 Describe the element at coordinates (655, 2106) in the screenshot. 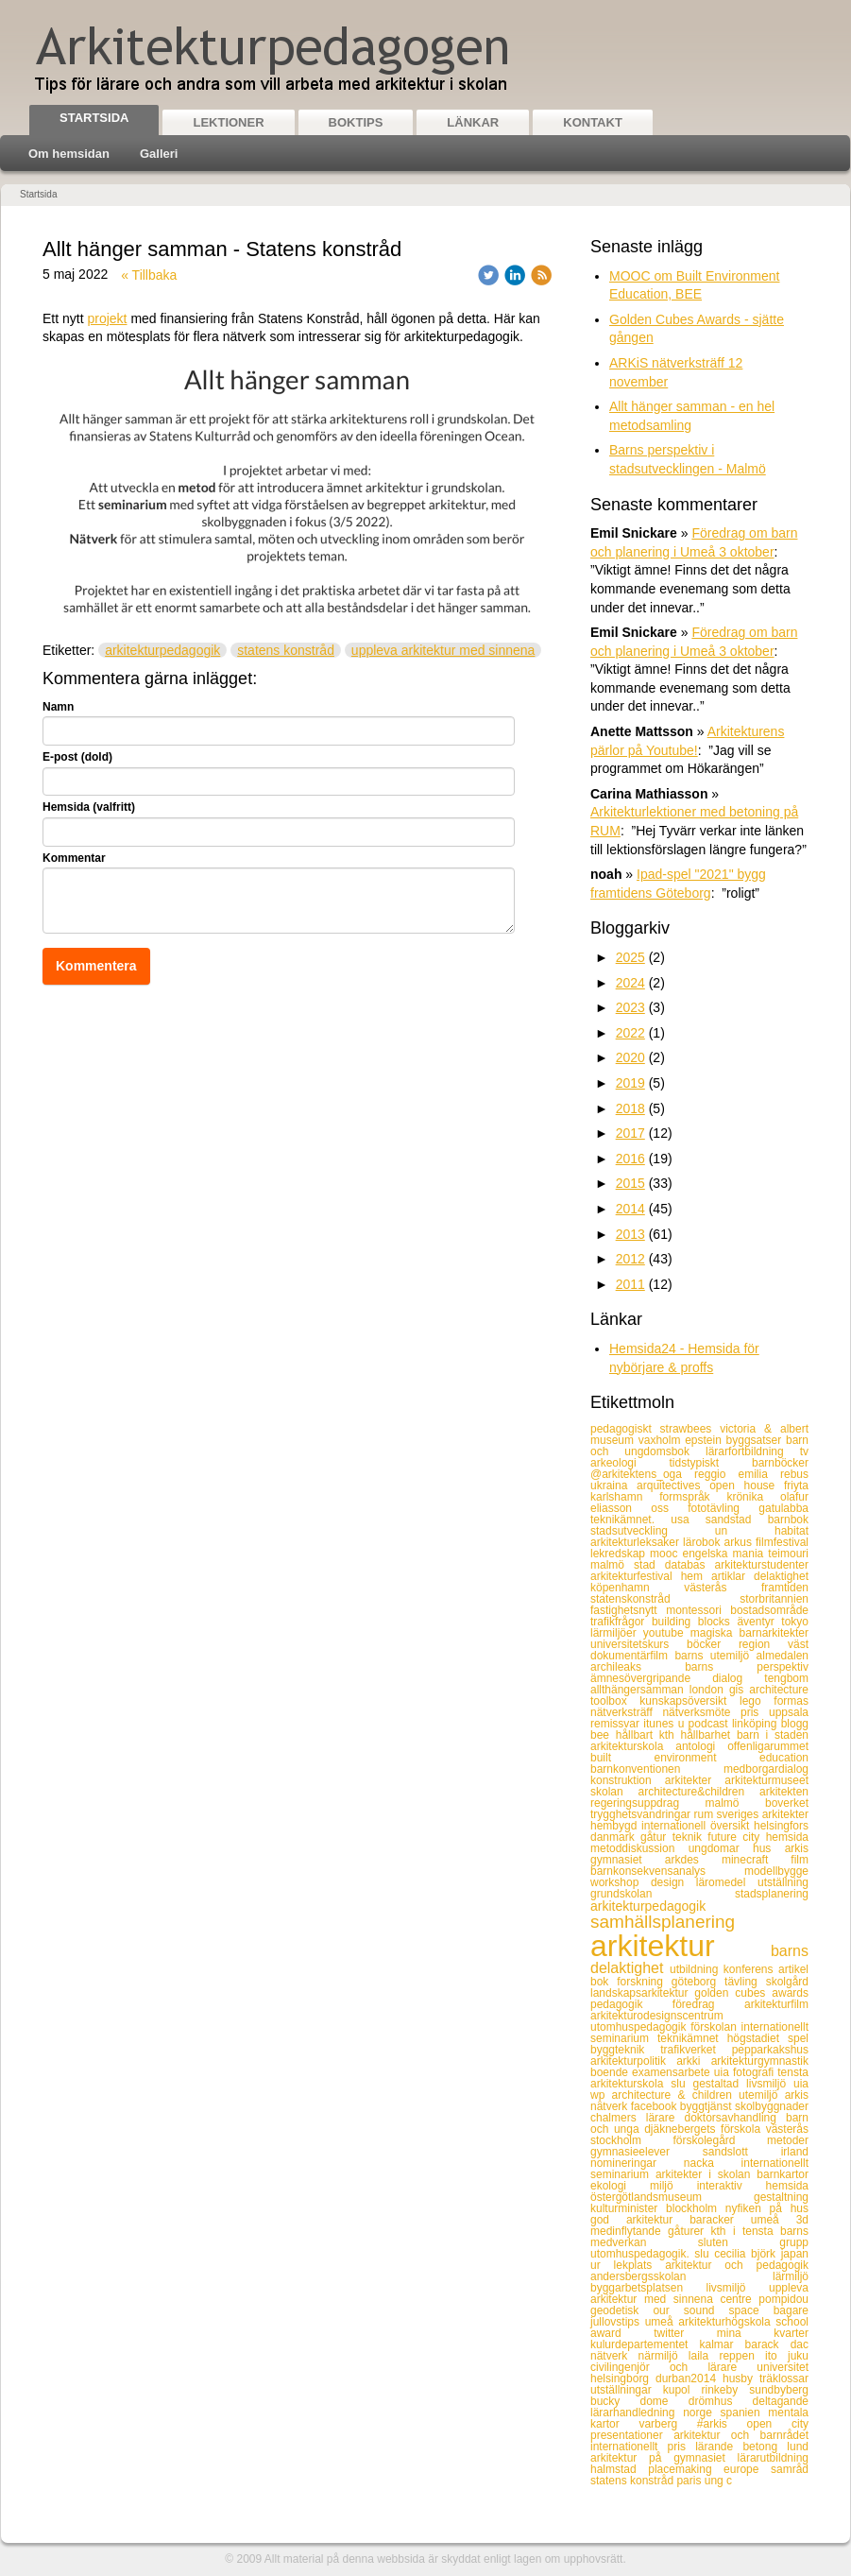

I see `facebook` at that location.